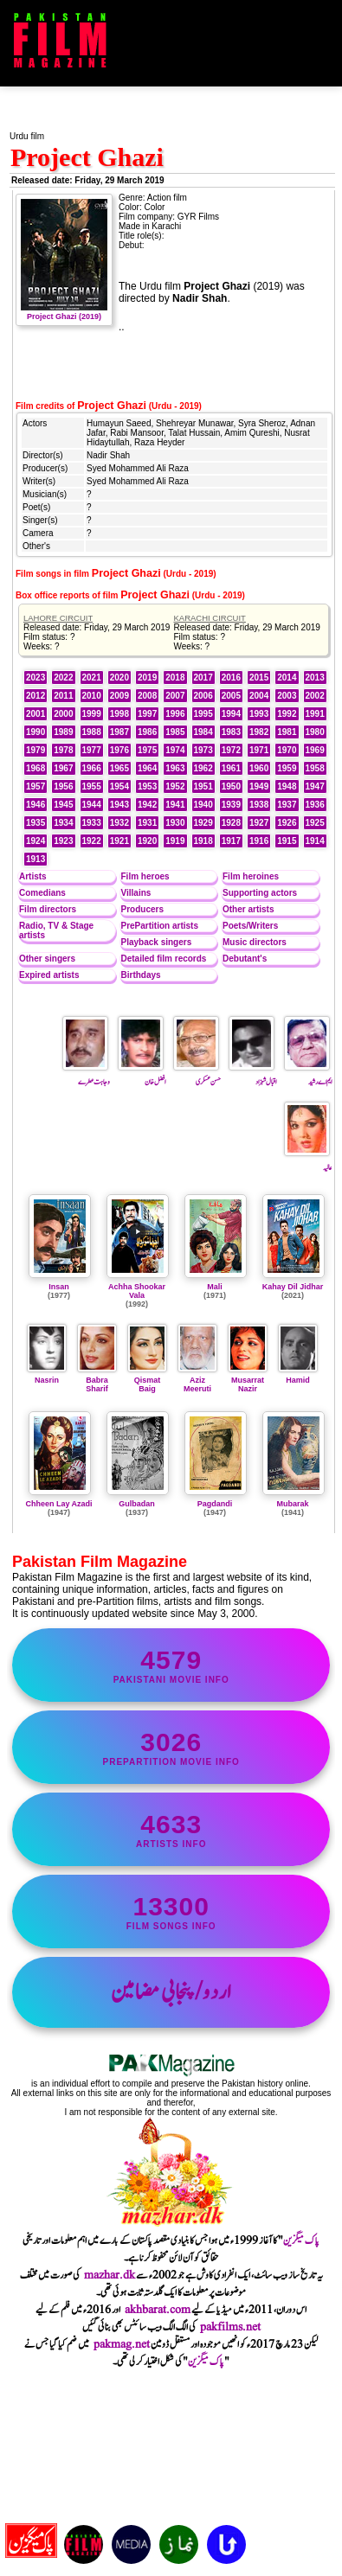  I want to click on 1937, so click(286, 804).